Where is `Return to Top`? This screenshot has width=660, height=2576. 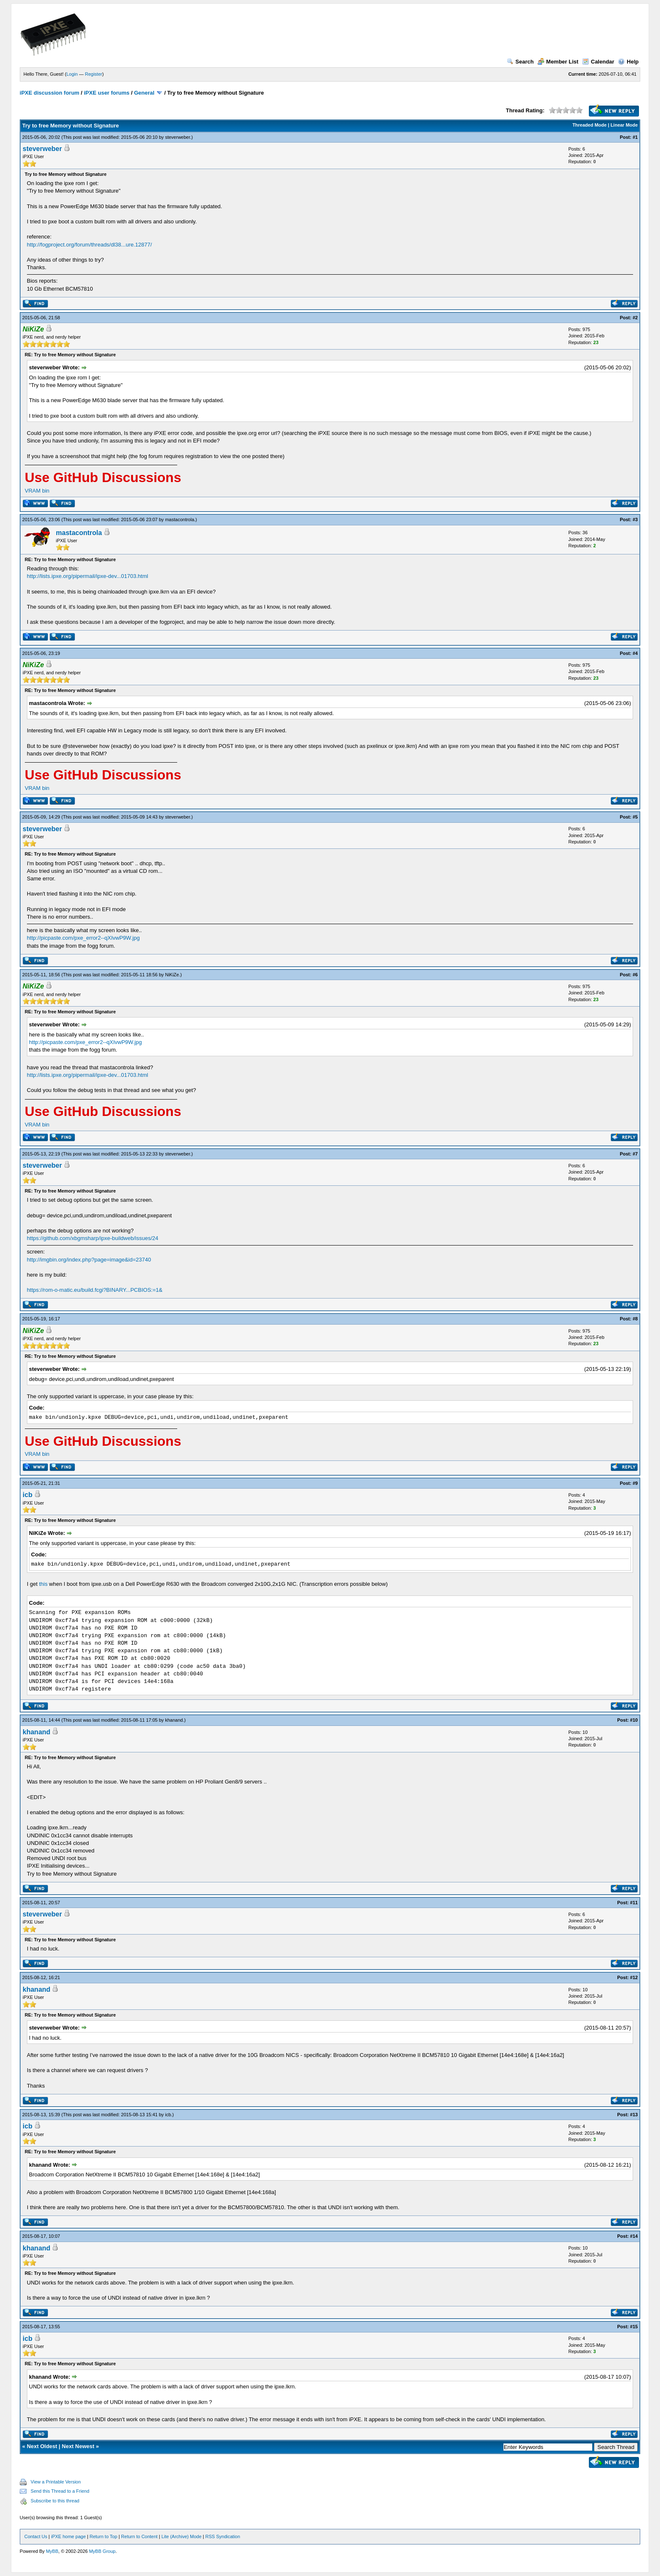
Return to Top is located at coordinates (103, 2536).